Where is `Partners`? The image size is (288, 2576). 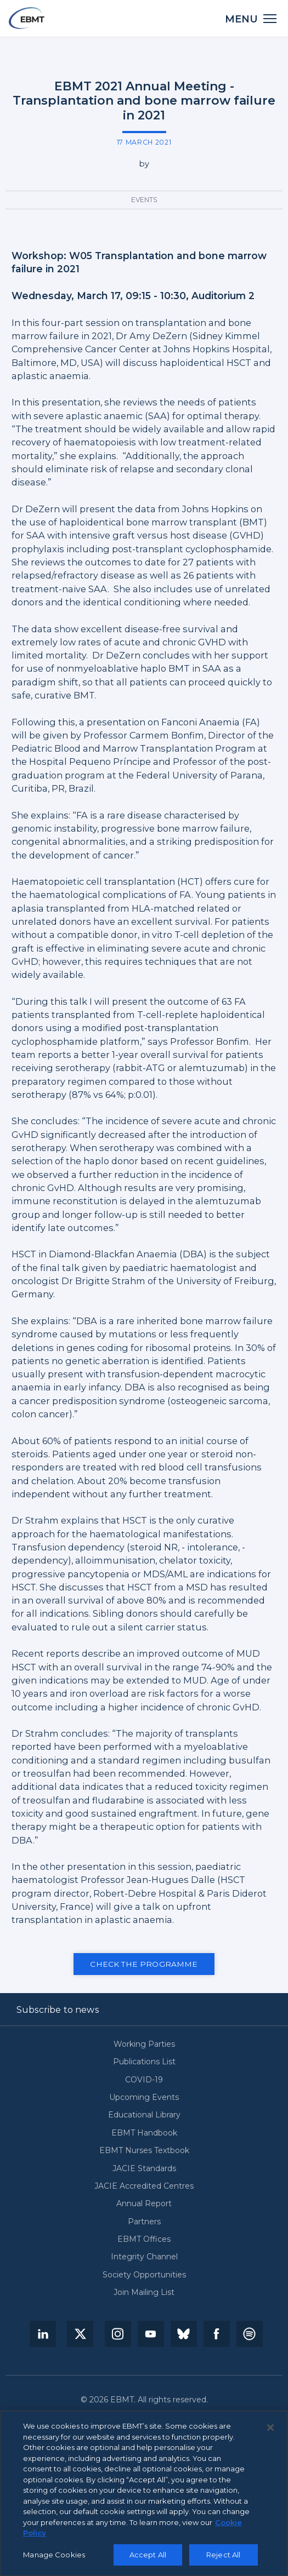 Partners is located at coordinates (144, 2222).